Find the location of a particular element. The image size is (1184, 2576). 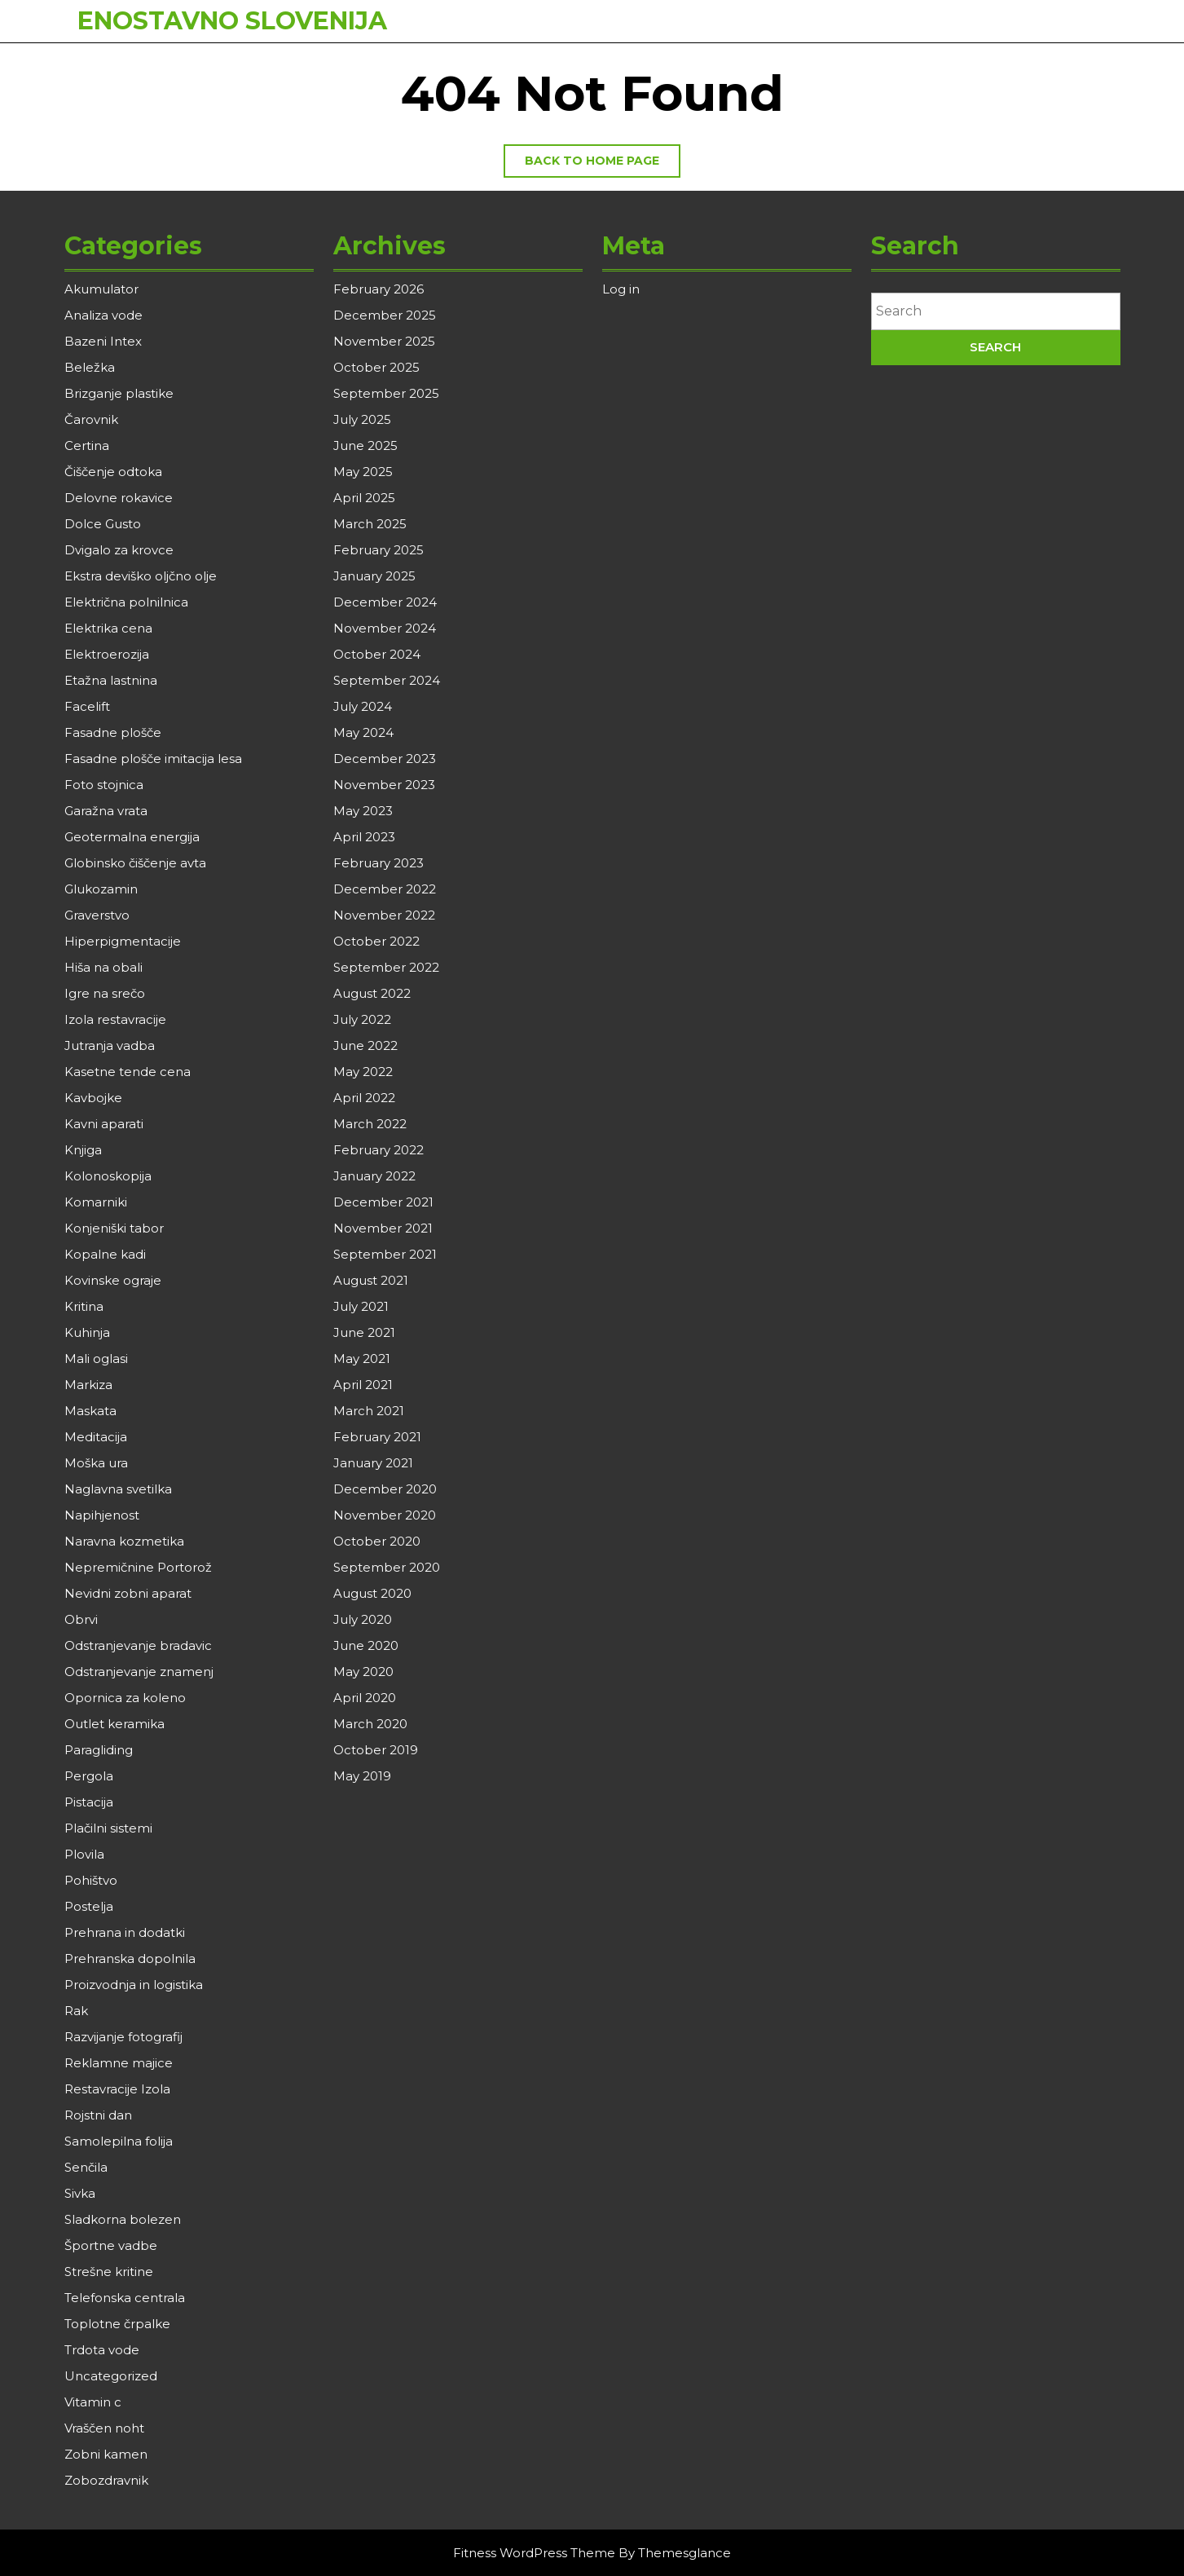

Beležka is located at coordinates (89, 367).